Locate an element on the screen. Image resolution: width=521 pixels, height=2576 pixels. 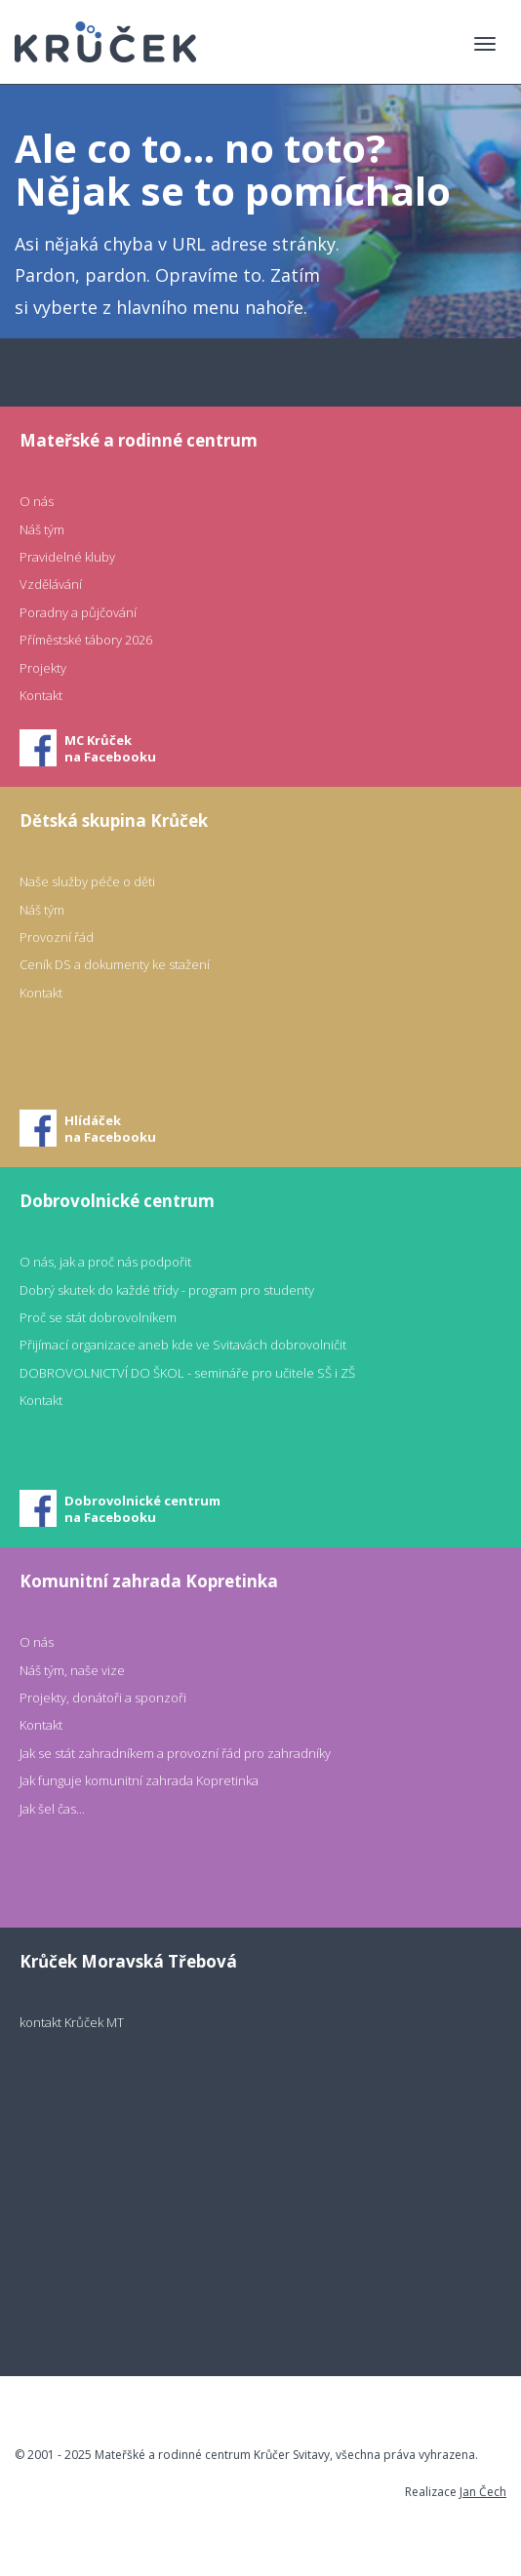
Naše služby péče o děti is located at coordinates (87, 881).